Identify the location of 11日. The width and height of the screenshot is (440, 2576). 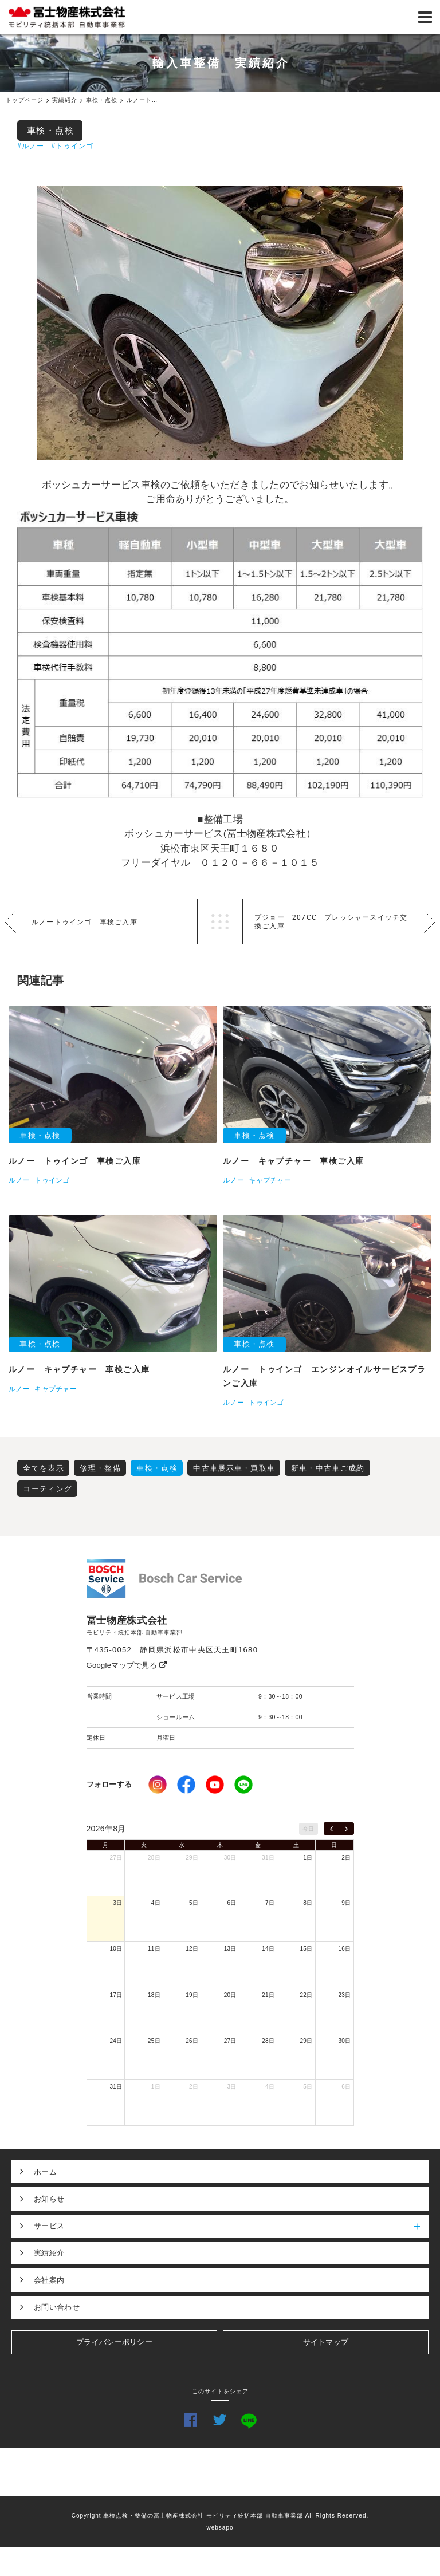
(154, 1948).